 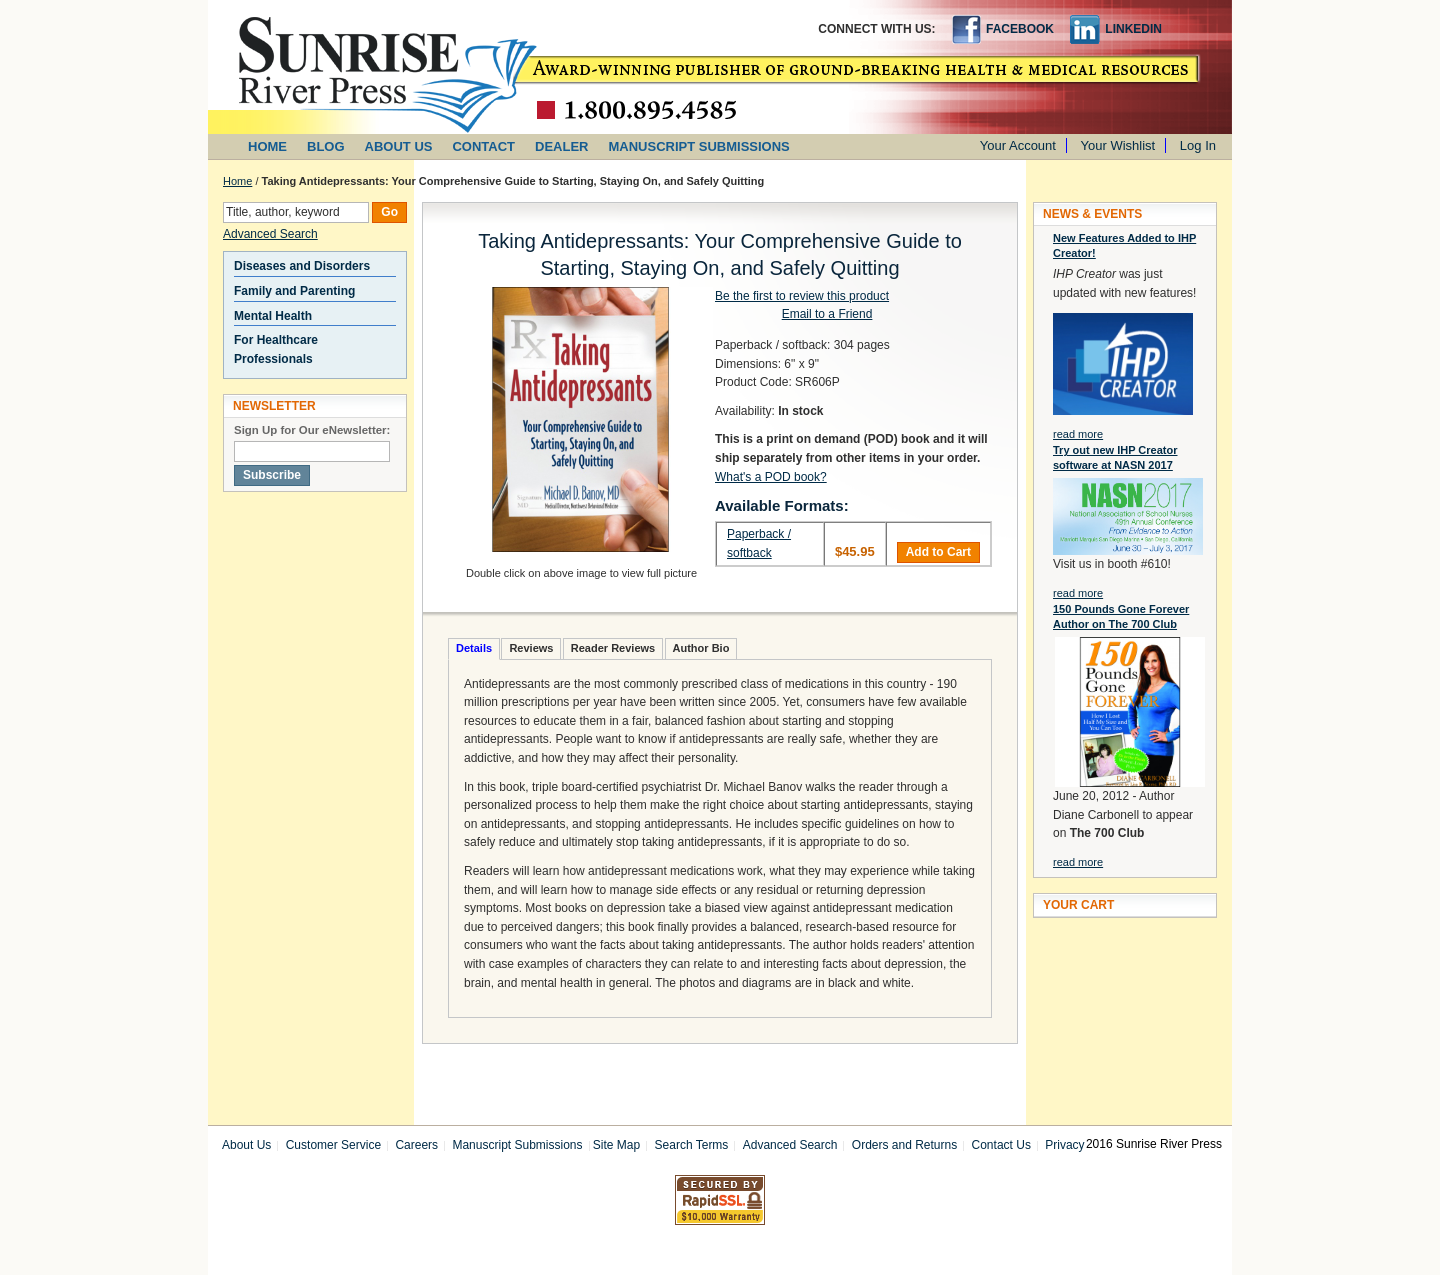 What do you see at coordinates (1118, 145) in the screenshot?
I see `Your Wishlist` at bounding box center [1118, 145].